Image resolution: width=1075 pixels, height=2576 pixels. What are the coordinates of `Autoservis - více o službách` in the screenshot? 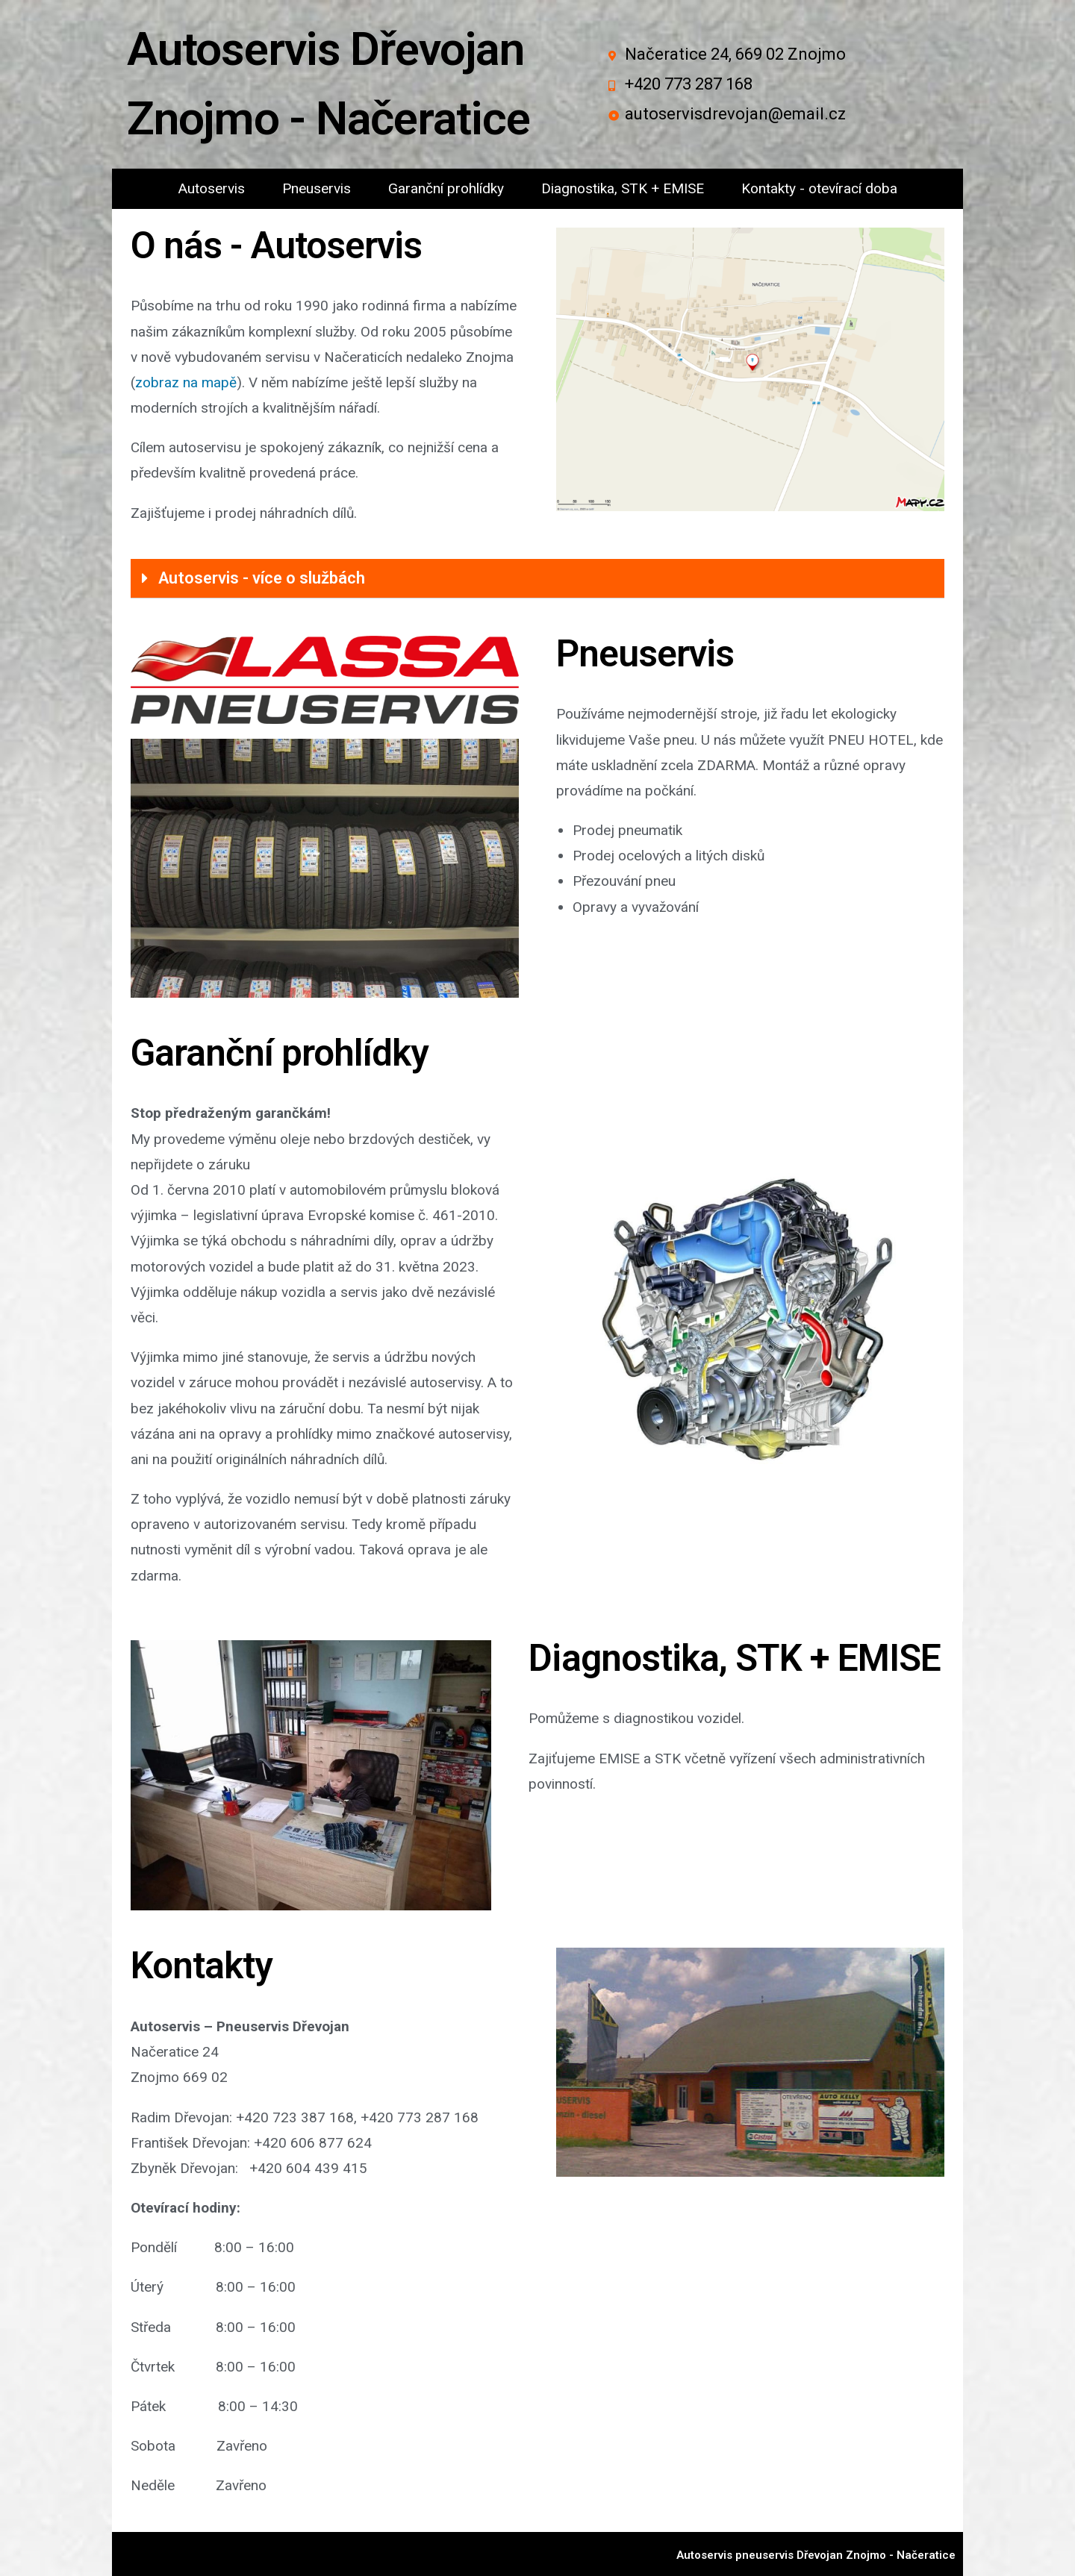 It's located at (261, 578).